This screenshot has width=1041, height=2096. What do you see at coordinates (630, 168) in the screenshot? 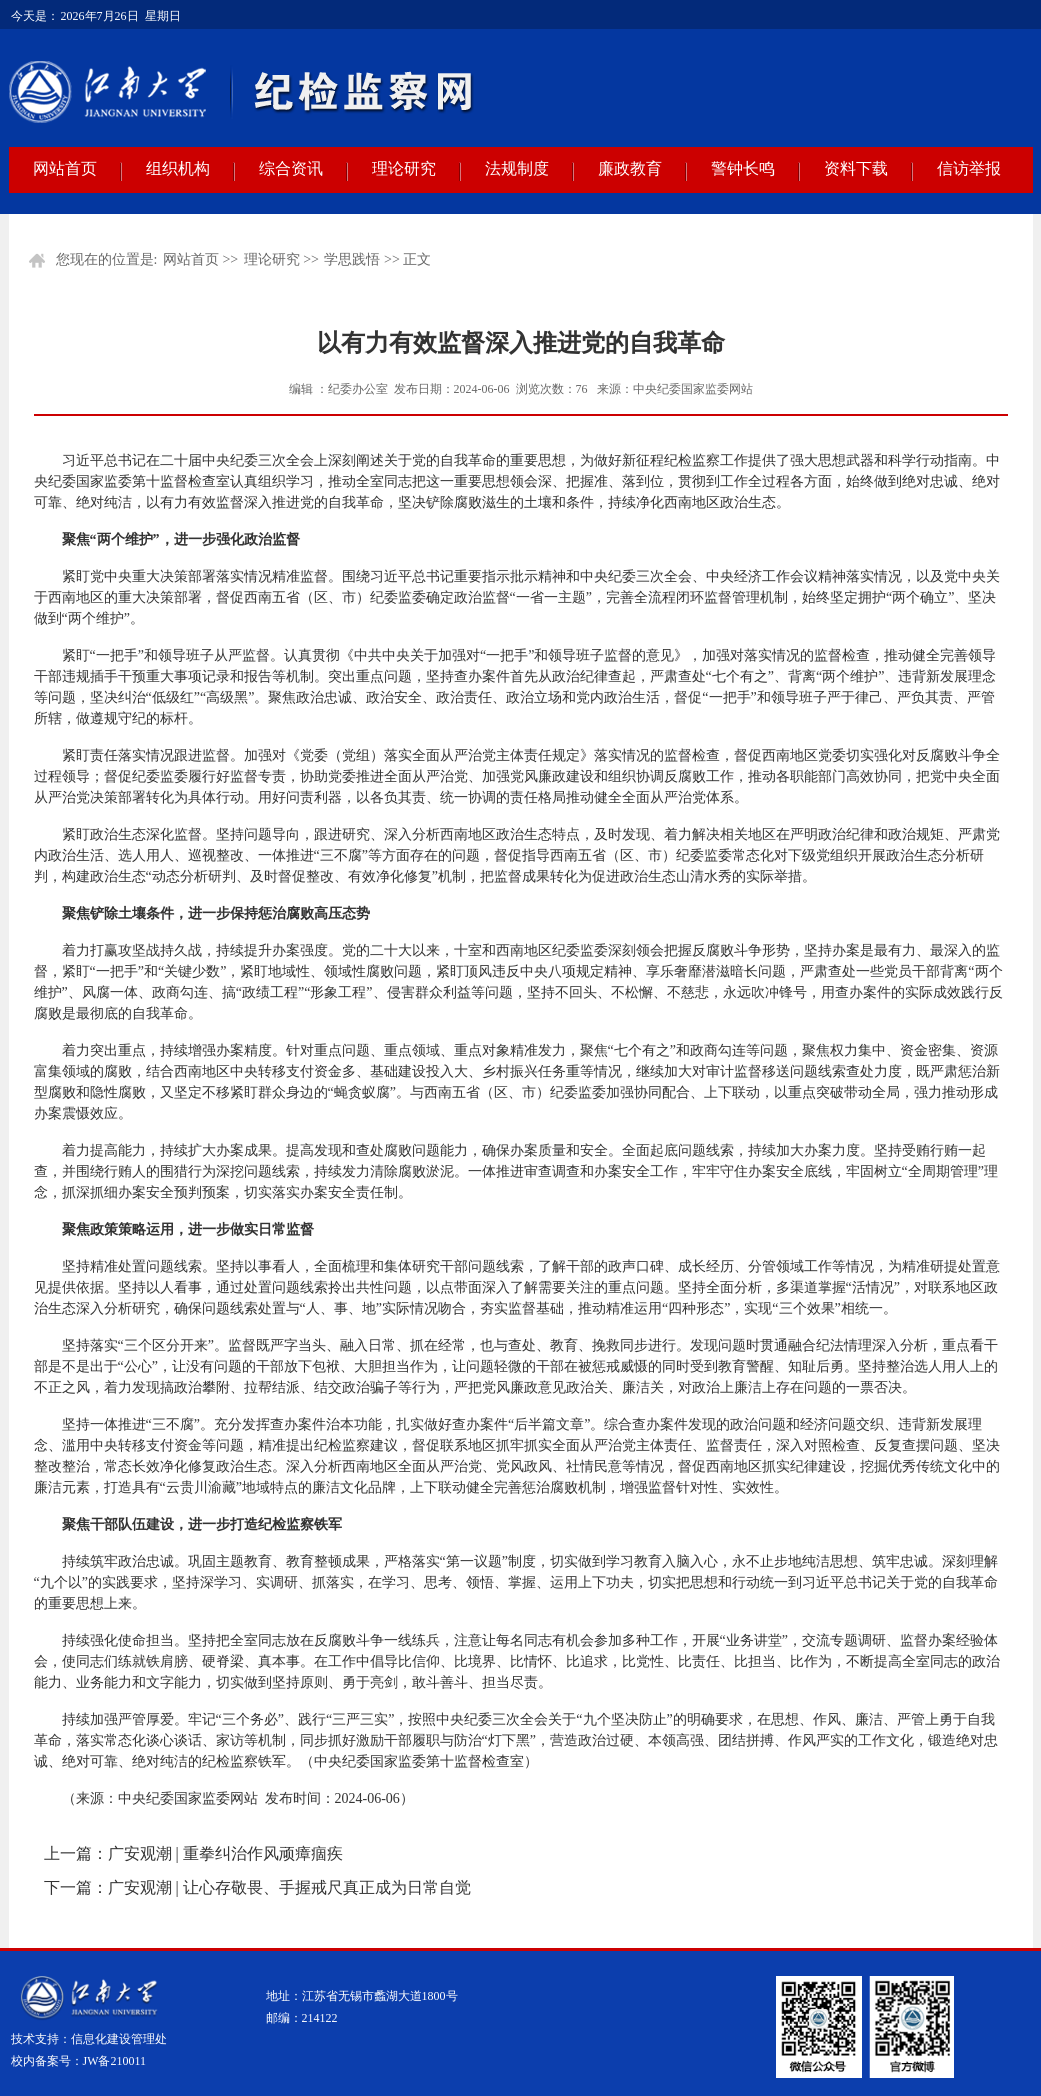
I see `廉政教育` at bounding box center [630, 168].